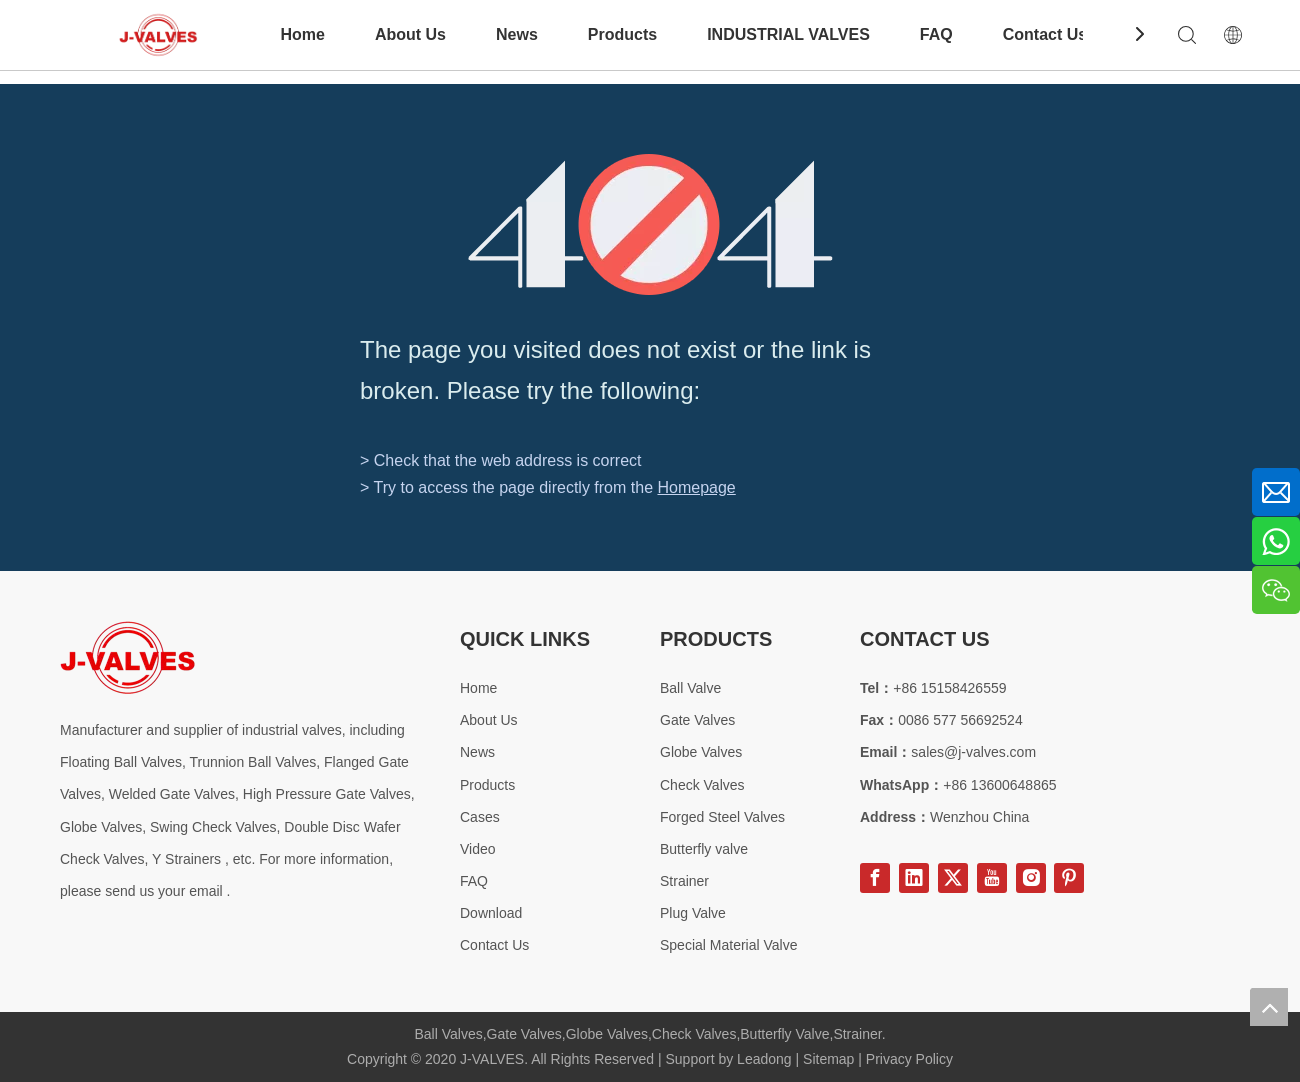 The height and width of the screenshot is (1082, 1300). What do you see at coordinates (1045, 34) in the screenshot?
I see `Contact Us` at bounding box center [1045, 34].